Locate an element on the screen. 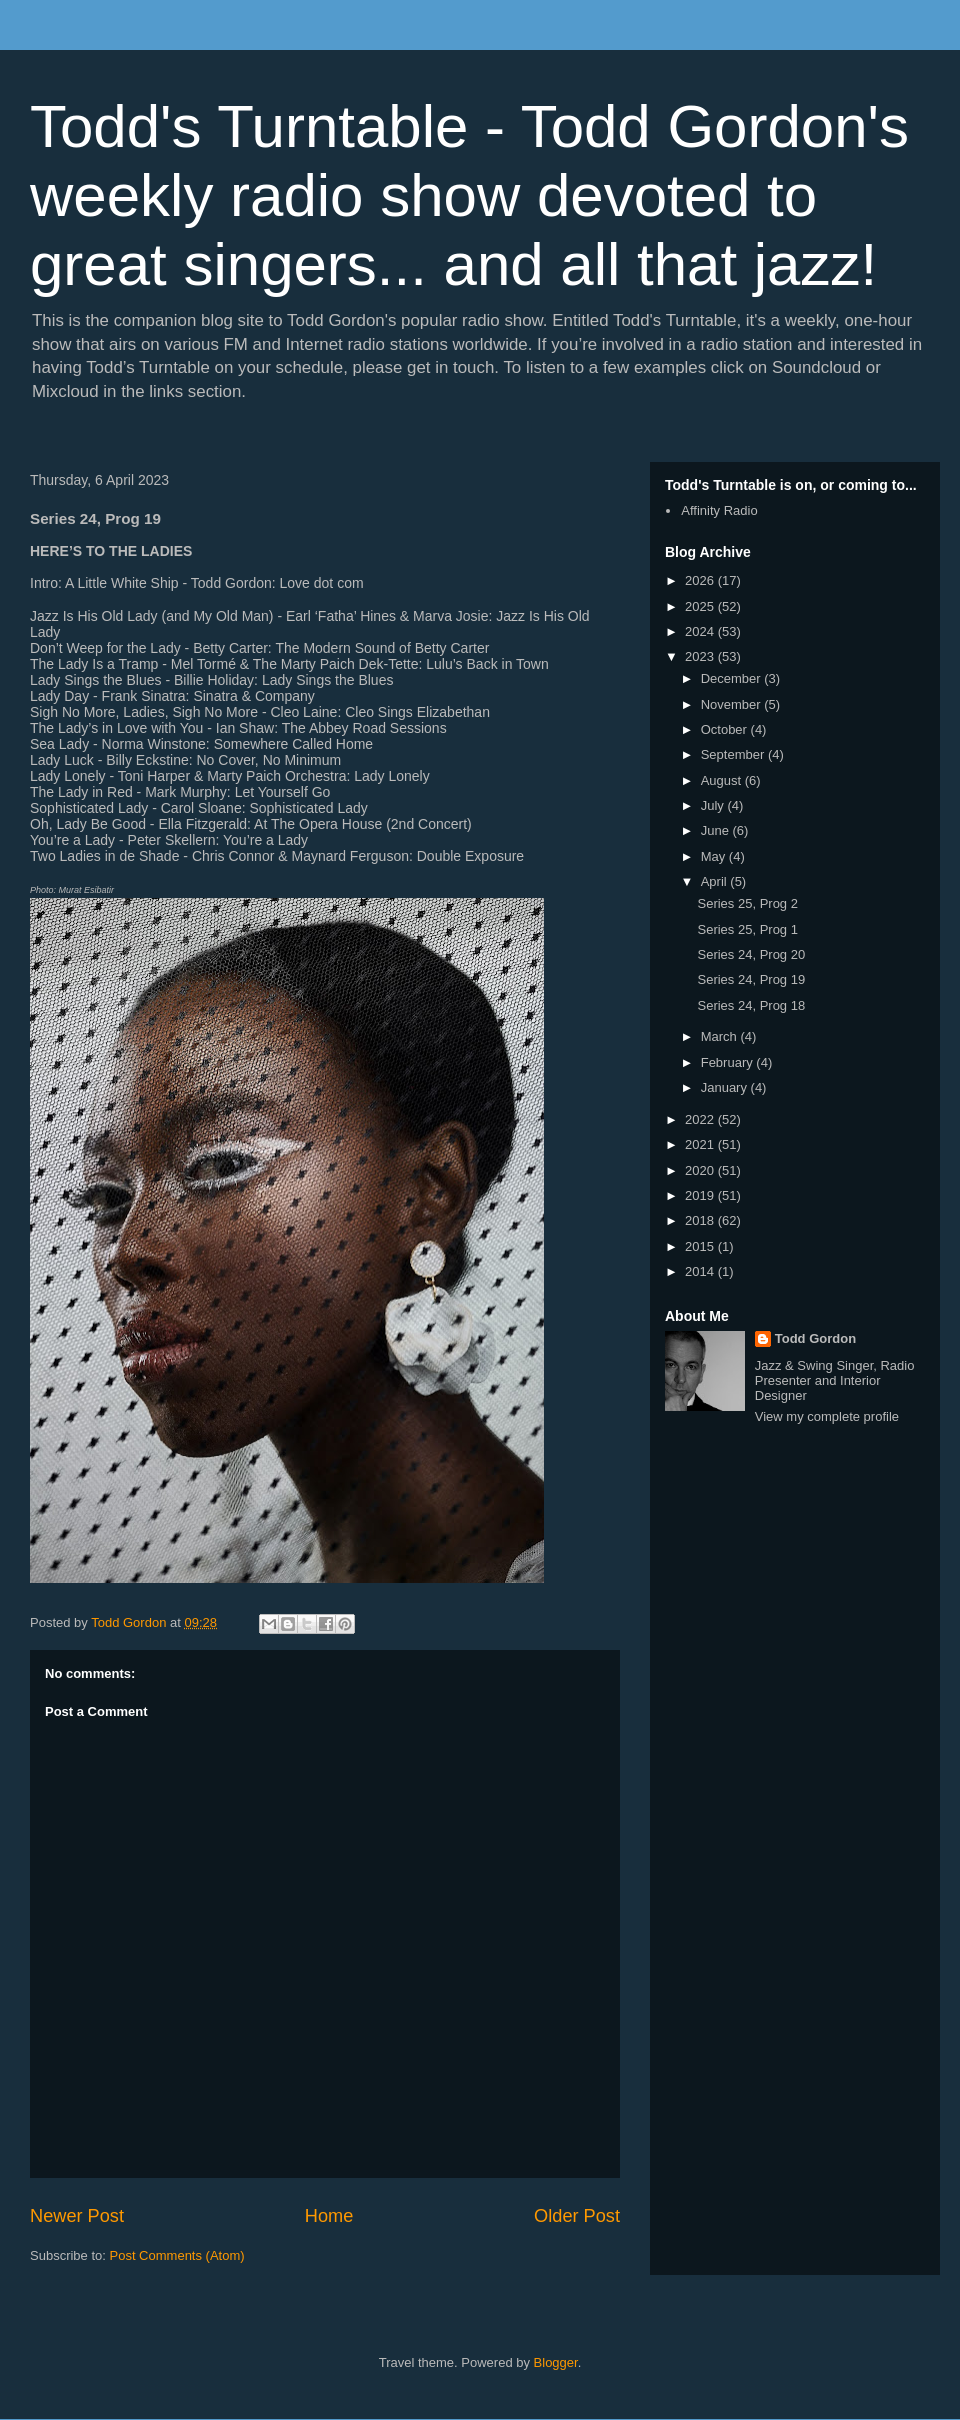 The width and height of the screenshot is (960, 2420). Series 24, Prog 18 is located at coordinates (751, 1005).